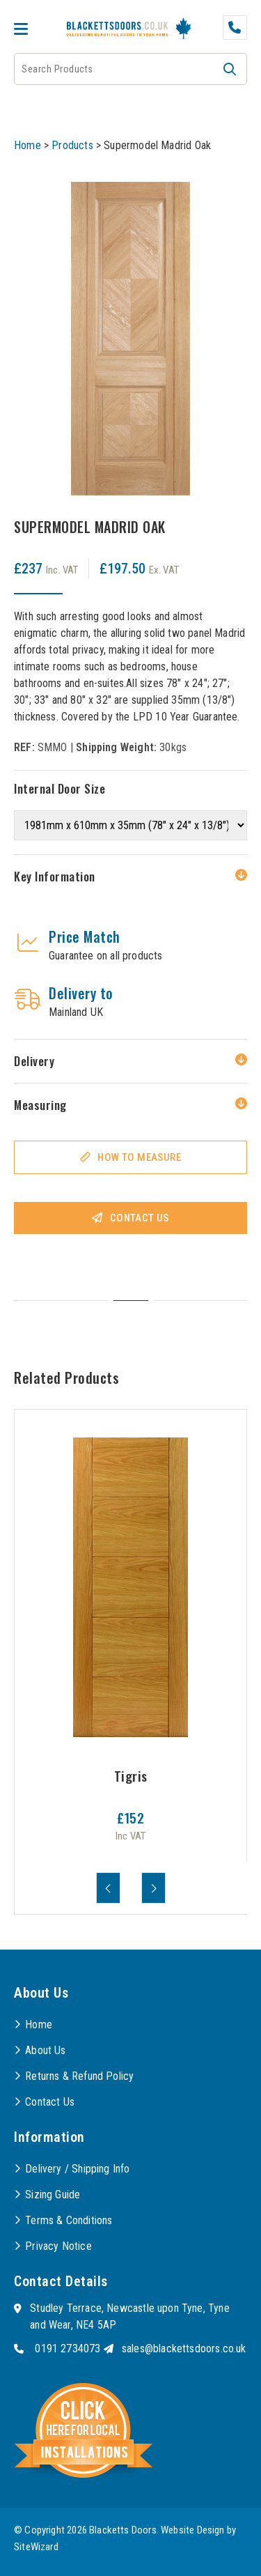 Image resolution: width=261 pixels, height=2576 pixels. I want to click on Terms & Conditions, so click(68, 2220).